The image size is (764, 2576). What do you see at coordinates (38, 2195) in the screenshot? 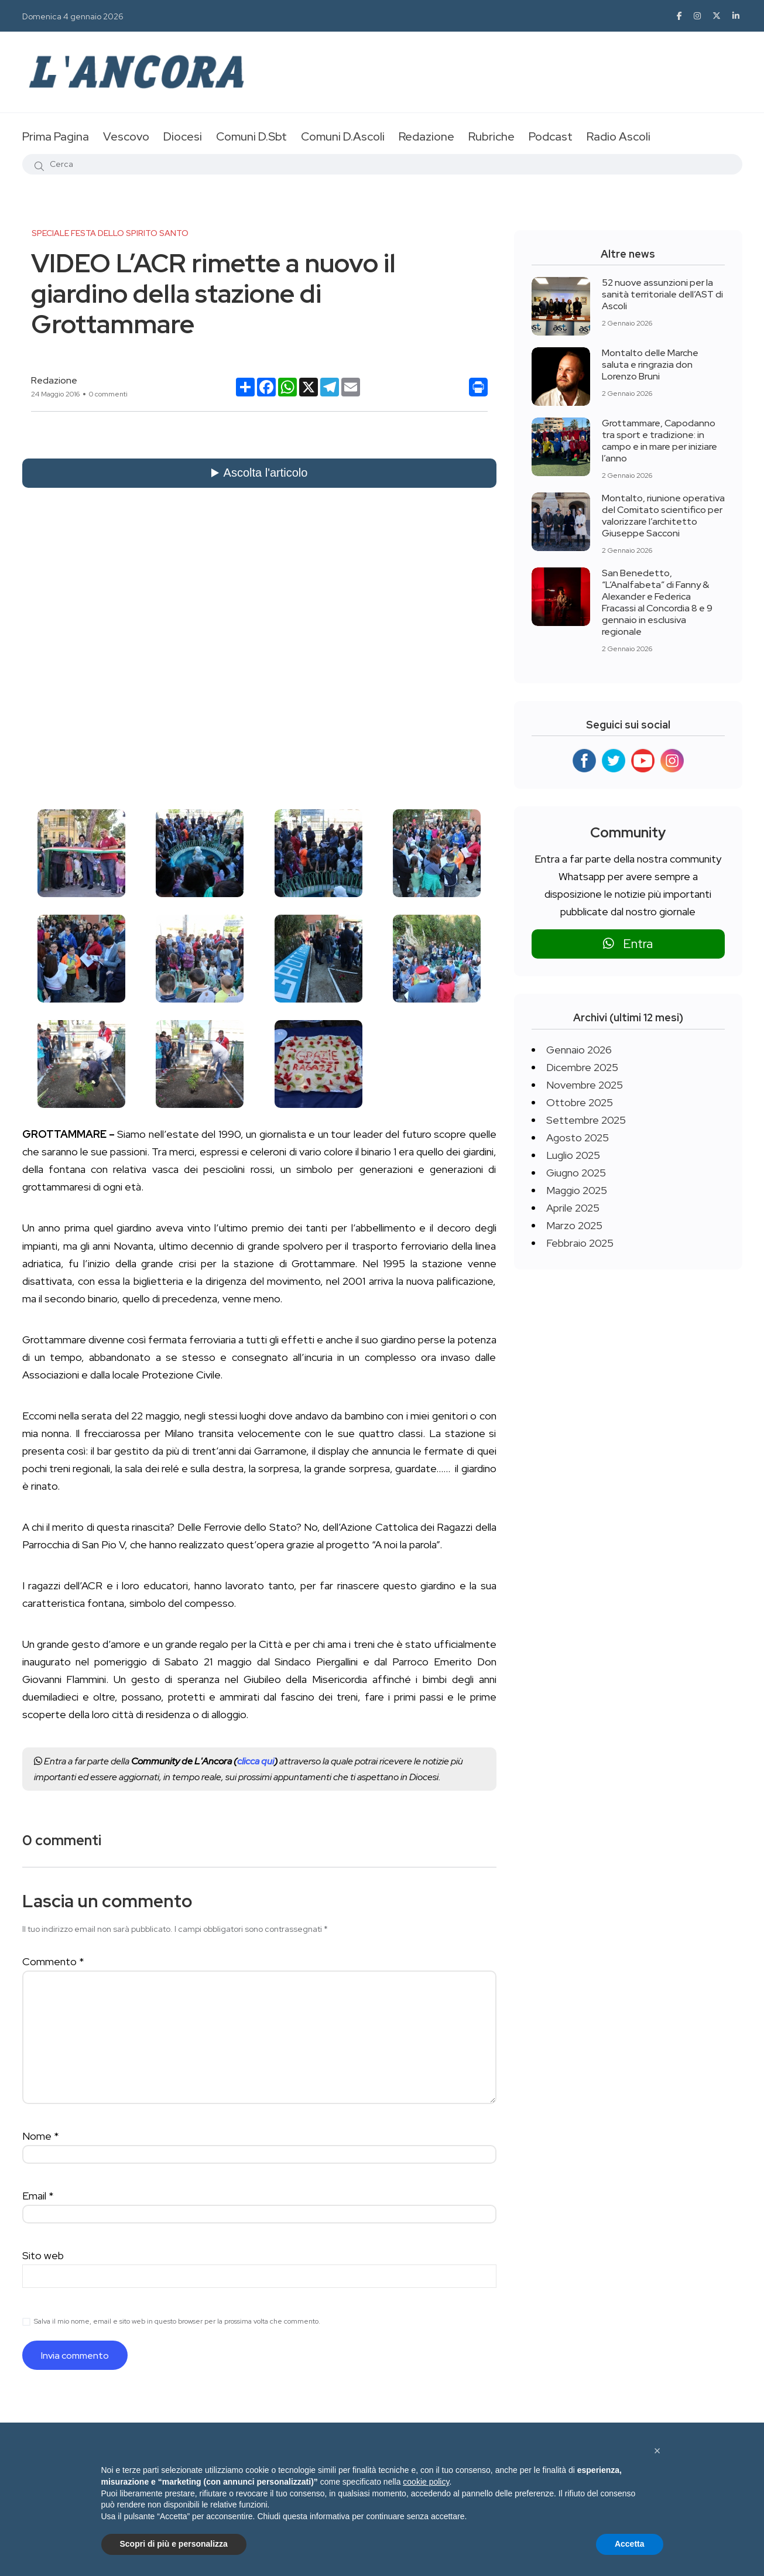
I see `Email` at bounding box center [38, 2195].